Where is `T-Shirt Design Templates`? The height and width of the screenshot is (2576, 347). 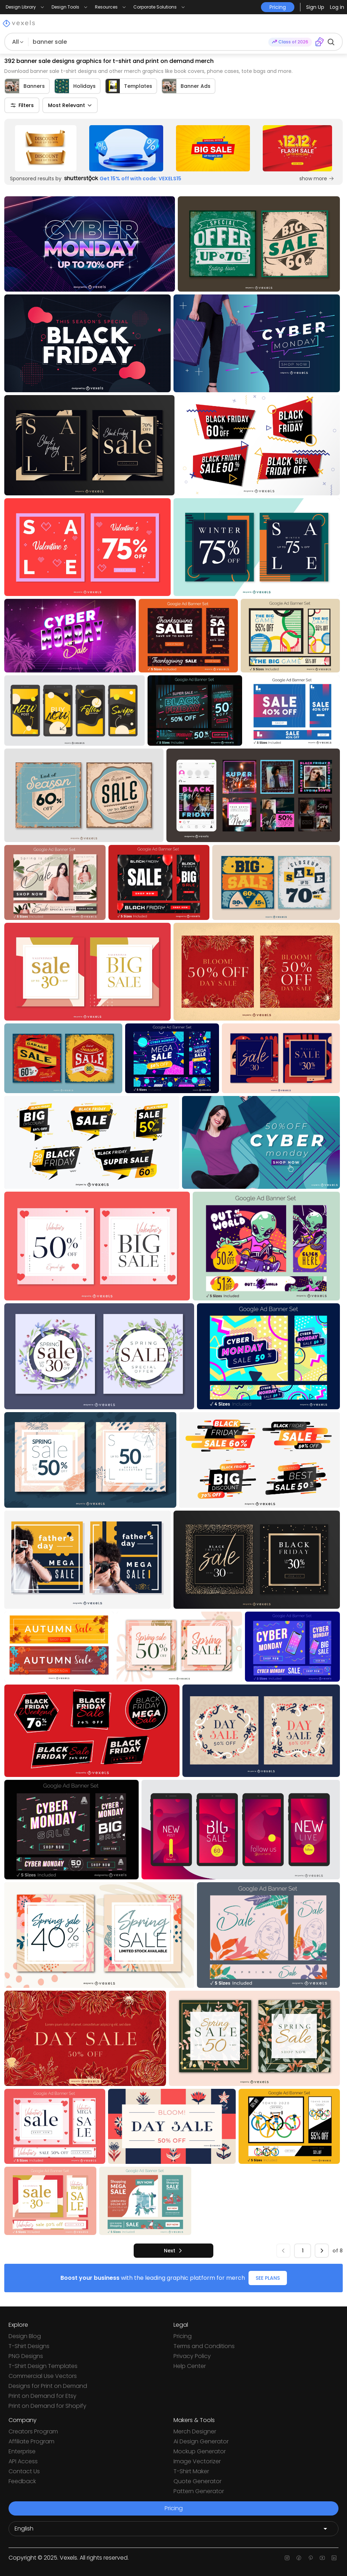
T-Shirt Design Templates is located at coordinates (43, 2366).